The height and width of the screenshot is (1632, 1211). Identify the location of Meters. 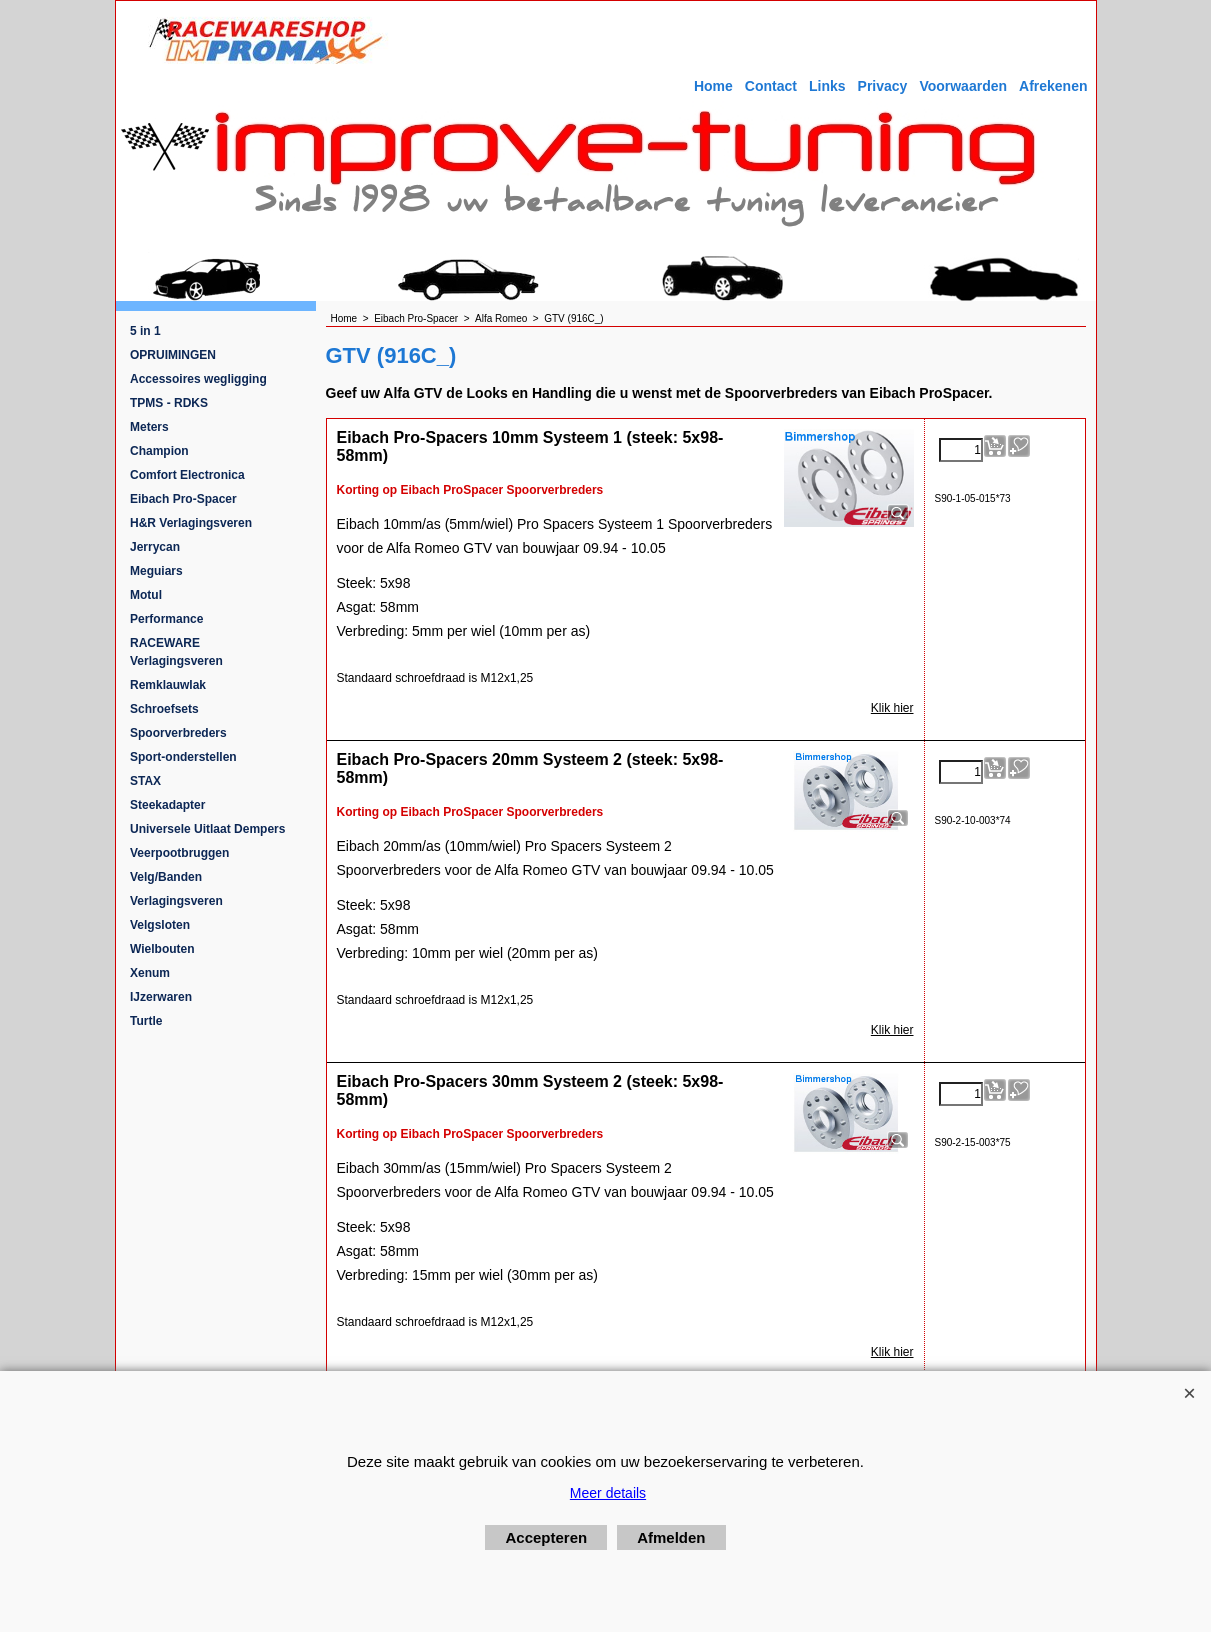
(149, 427).